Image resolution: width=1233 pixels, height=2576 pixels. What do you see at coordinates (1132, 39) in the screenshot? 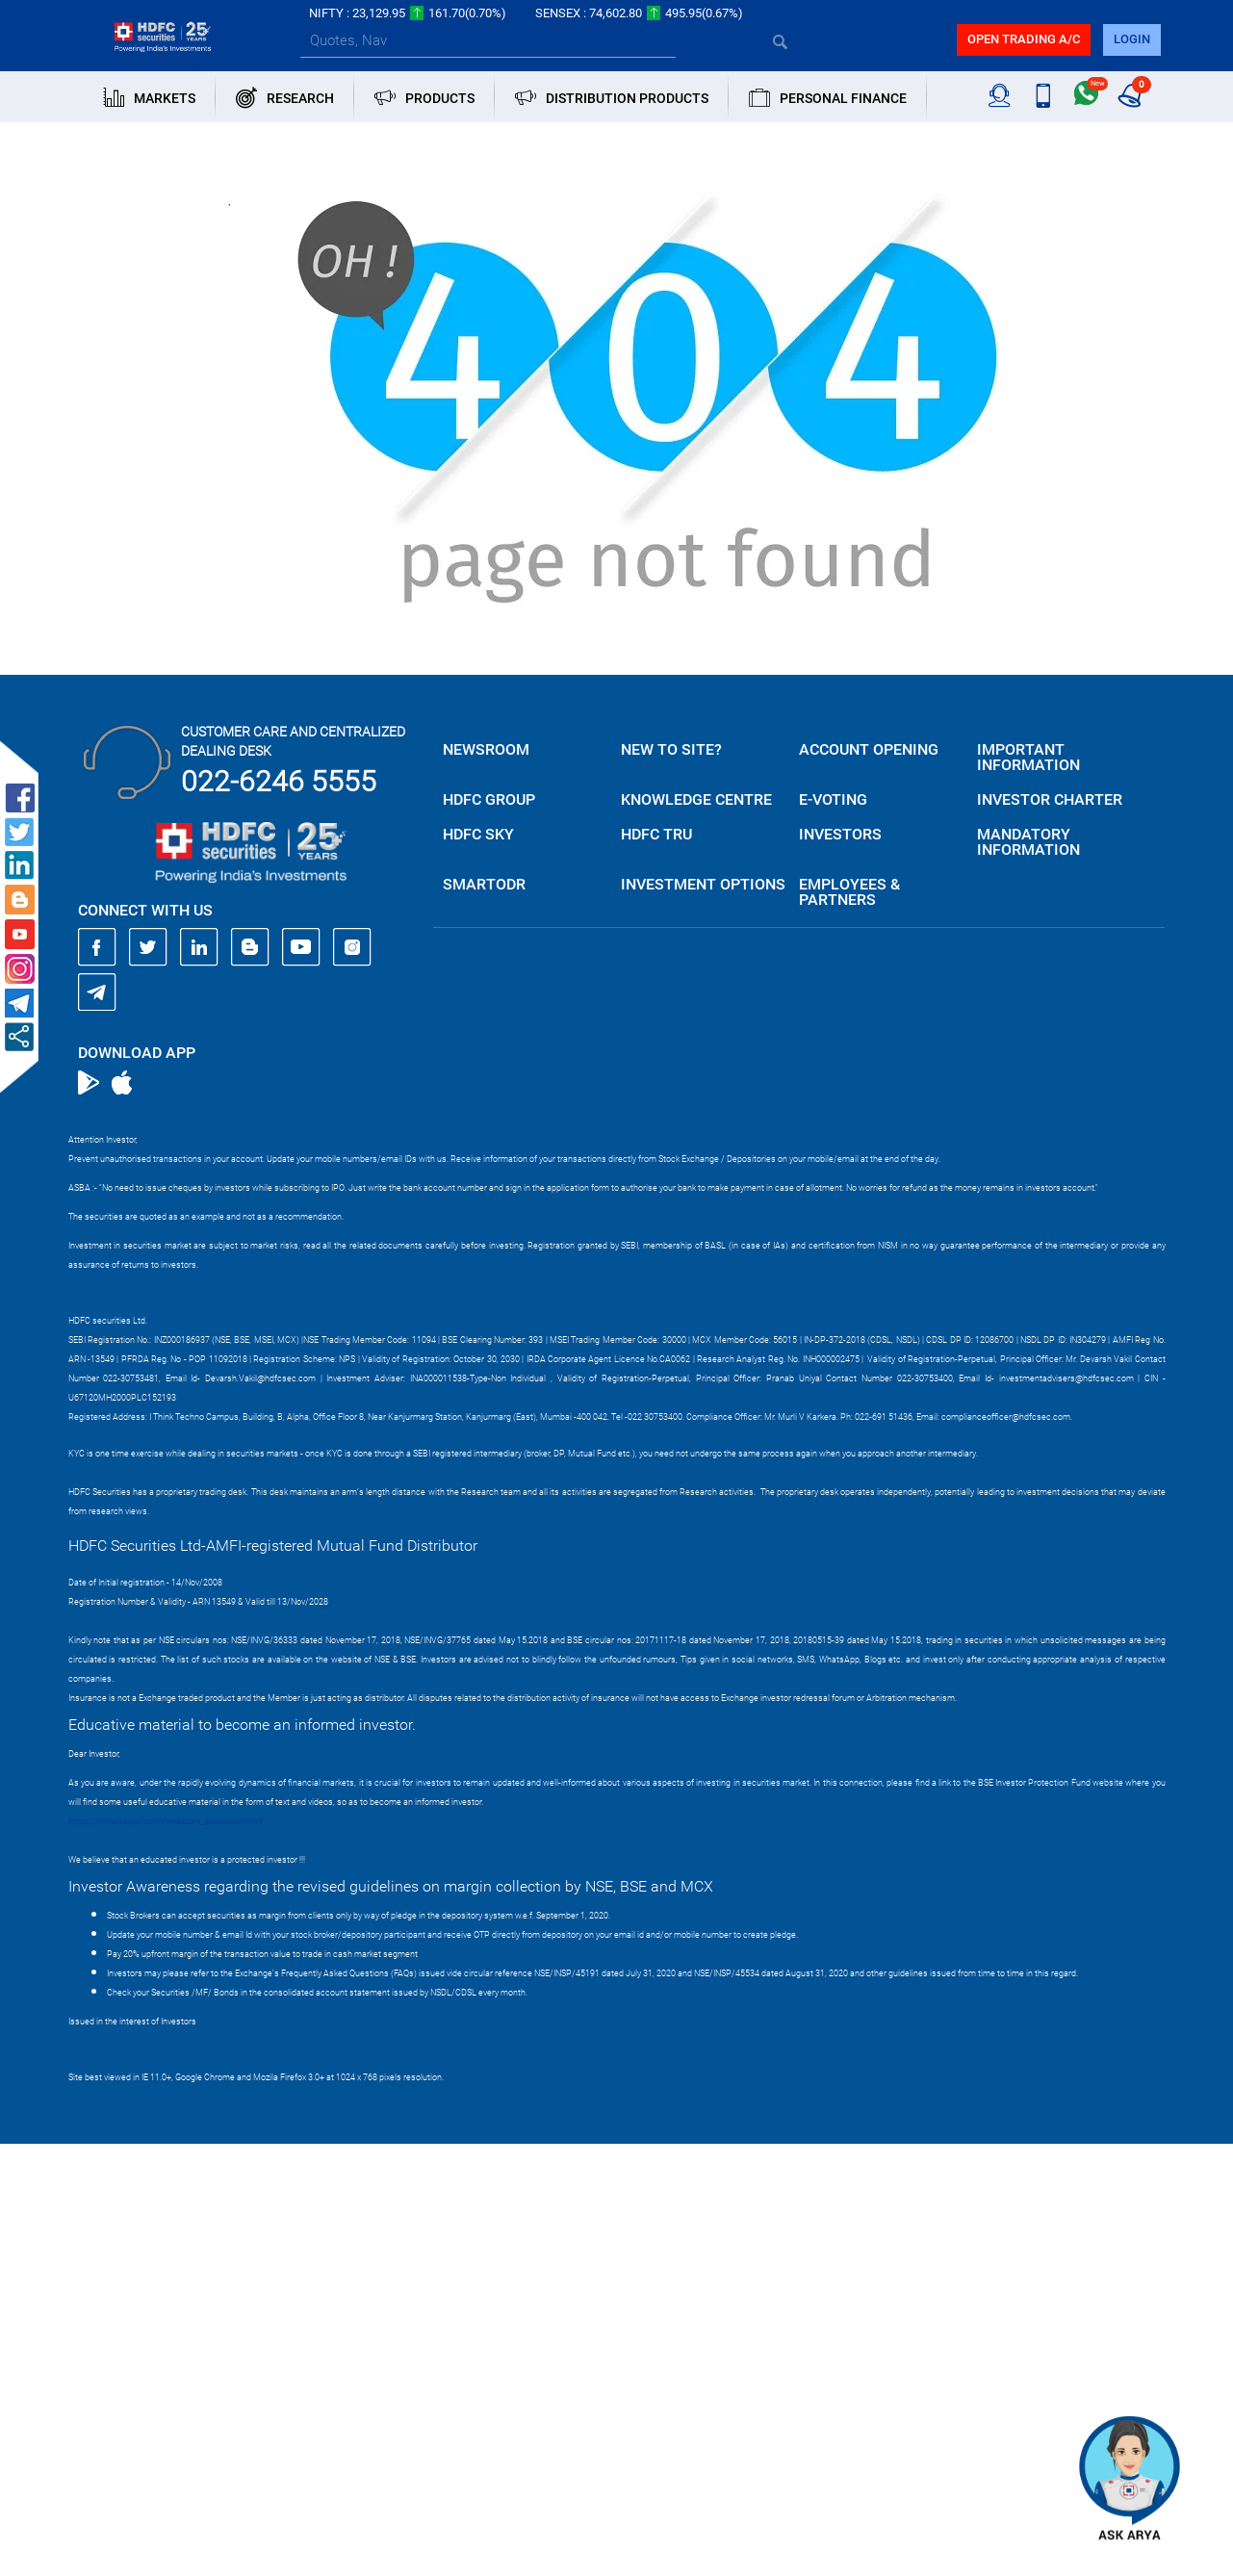
I see `login` at bounding box center [1132, 39].